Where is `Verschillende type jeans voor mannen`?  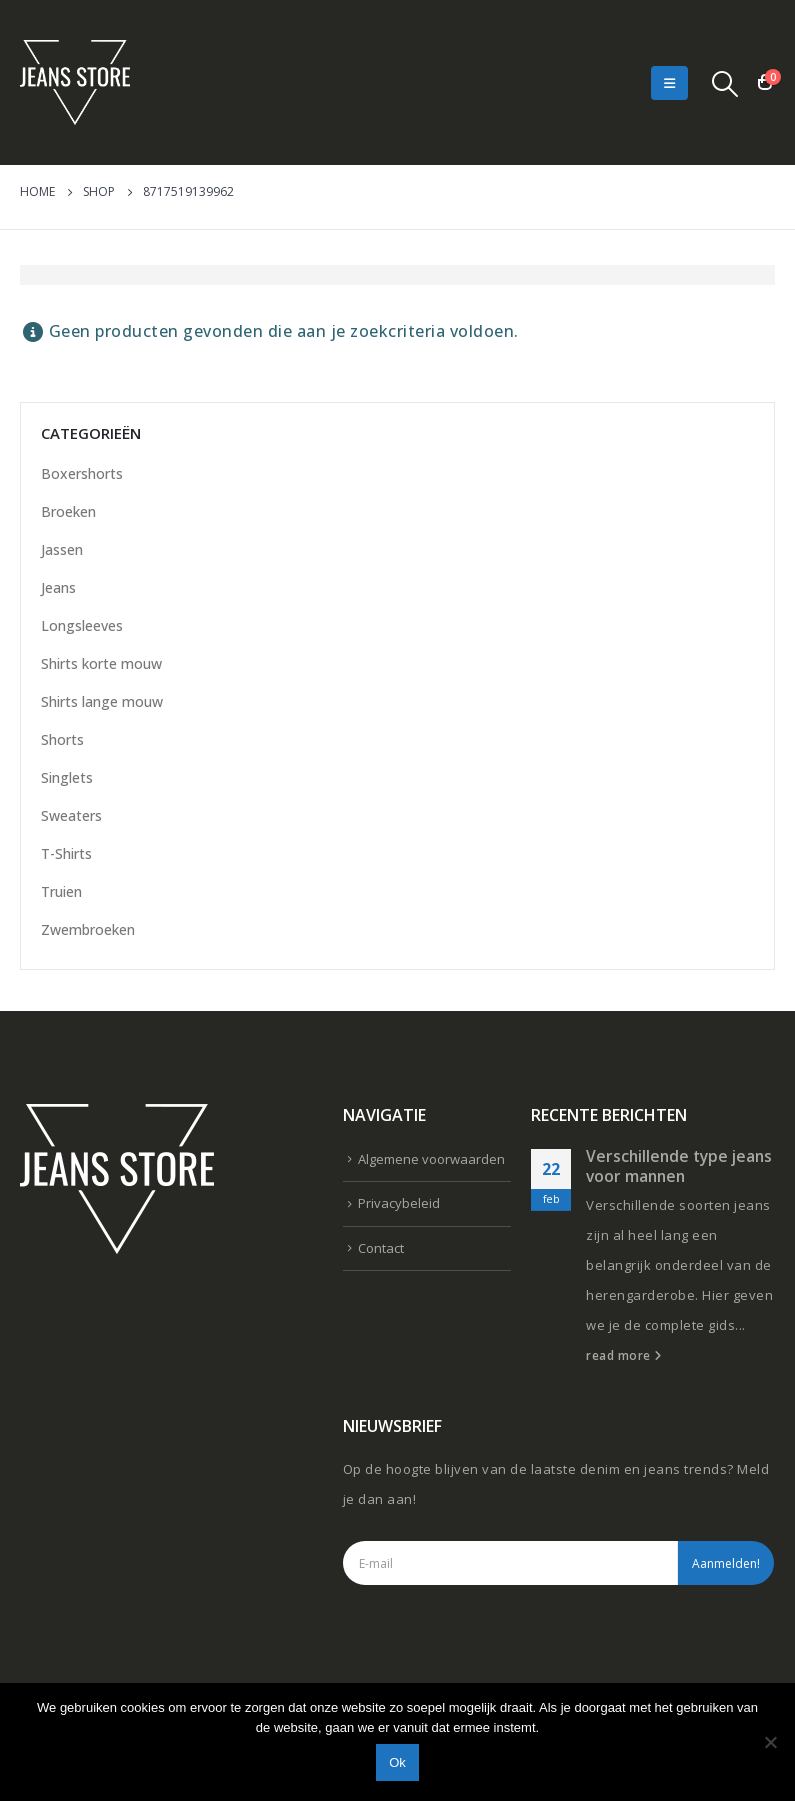
Verschillende type jeans voor mannen is located at coordinates (679, 1166).